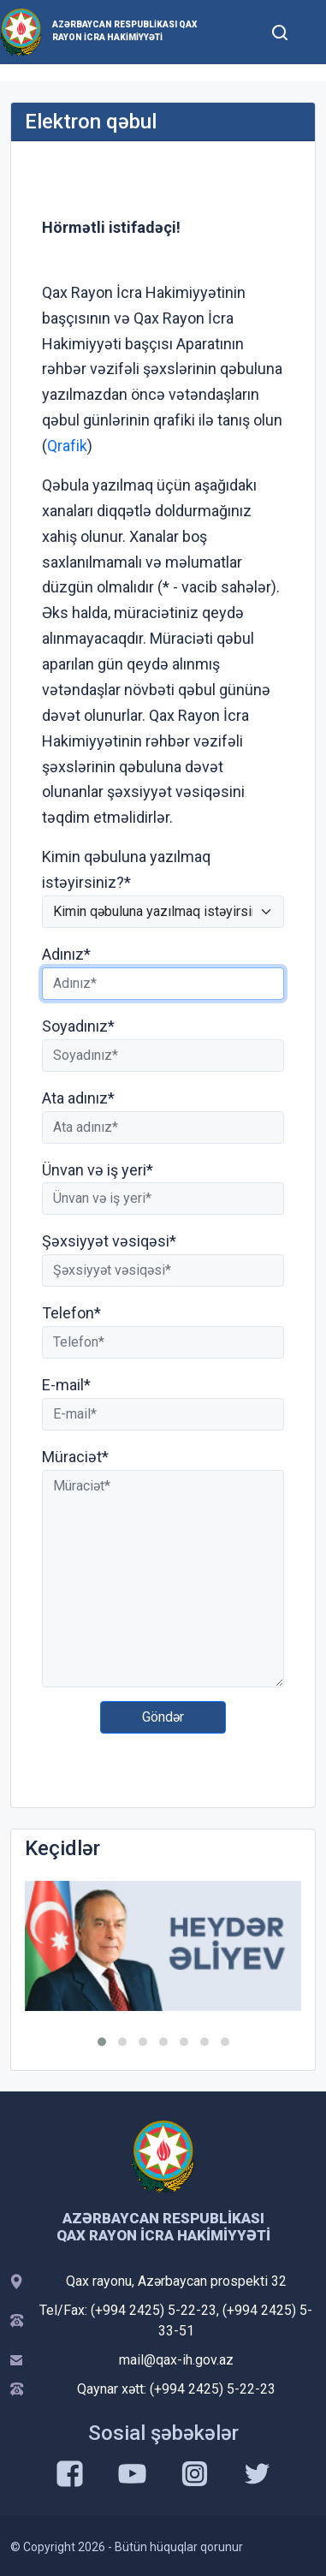 This screenshot has height=2576, width=326. What do you see at coordinates (66, 1385) in the screenshot?
I see `E-mail*` at bounding box center [66, 1385].